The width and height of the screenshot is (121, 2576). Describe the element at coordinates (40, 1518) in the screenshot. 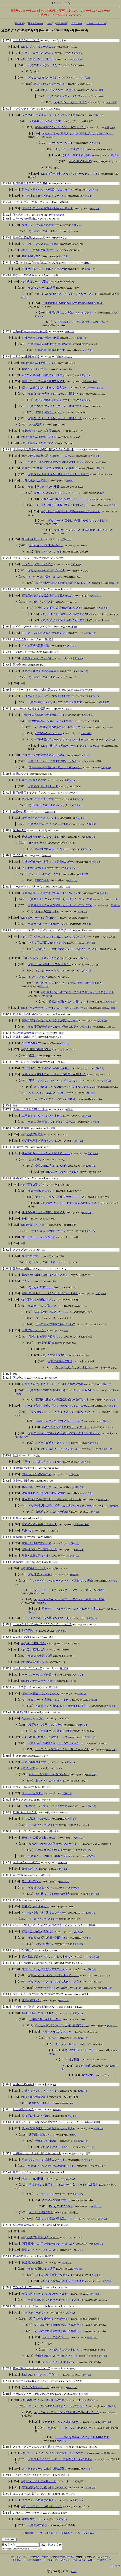

I see `h12` at that location.